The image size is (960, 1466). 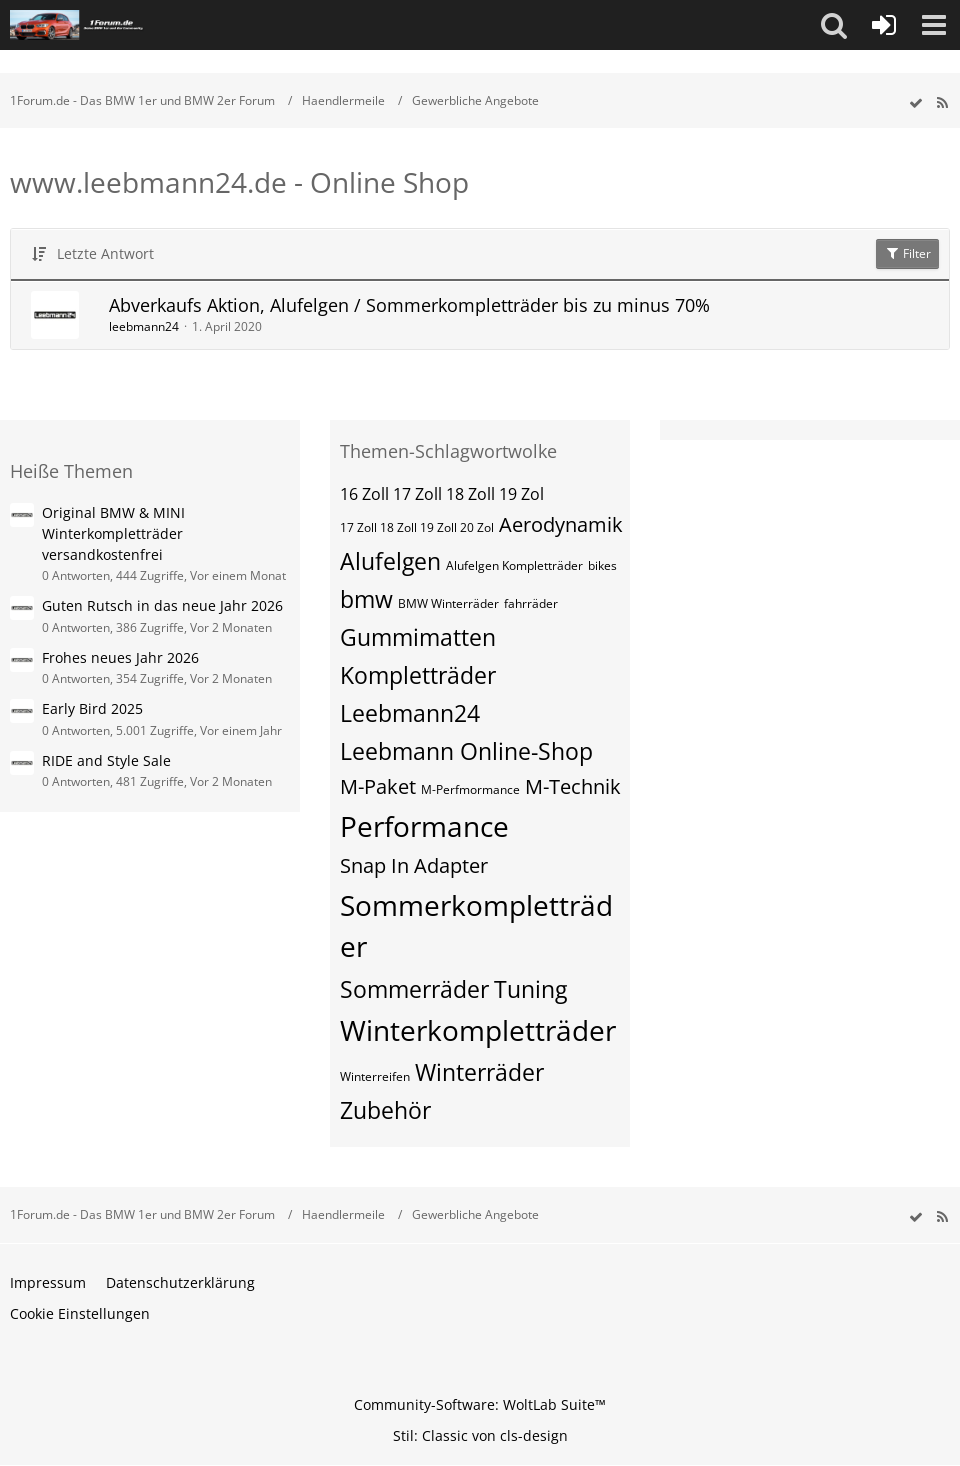 I want to click on bikes [Themen mit dem Tag „bikes“], so click(x=602, y=565).